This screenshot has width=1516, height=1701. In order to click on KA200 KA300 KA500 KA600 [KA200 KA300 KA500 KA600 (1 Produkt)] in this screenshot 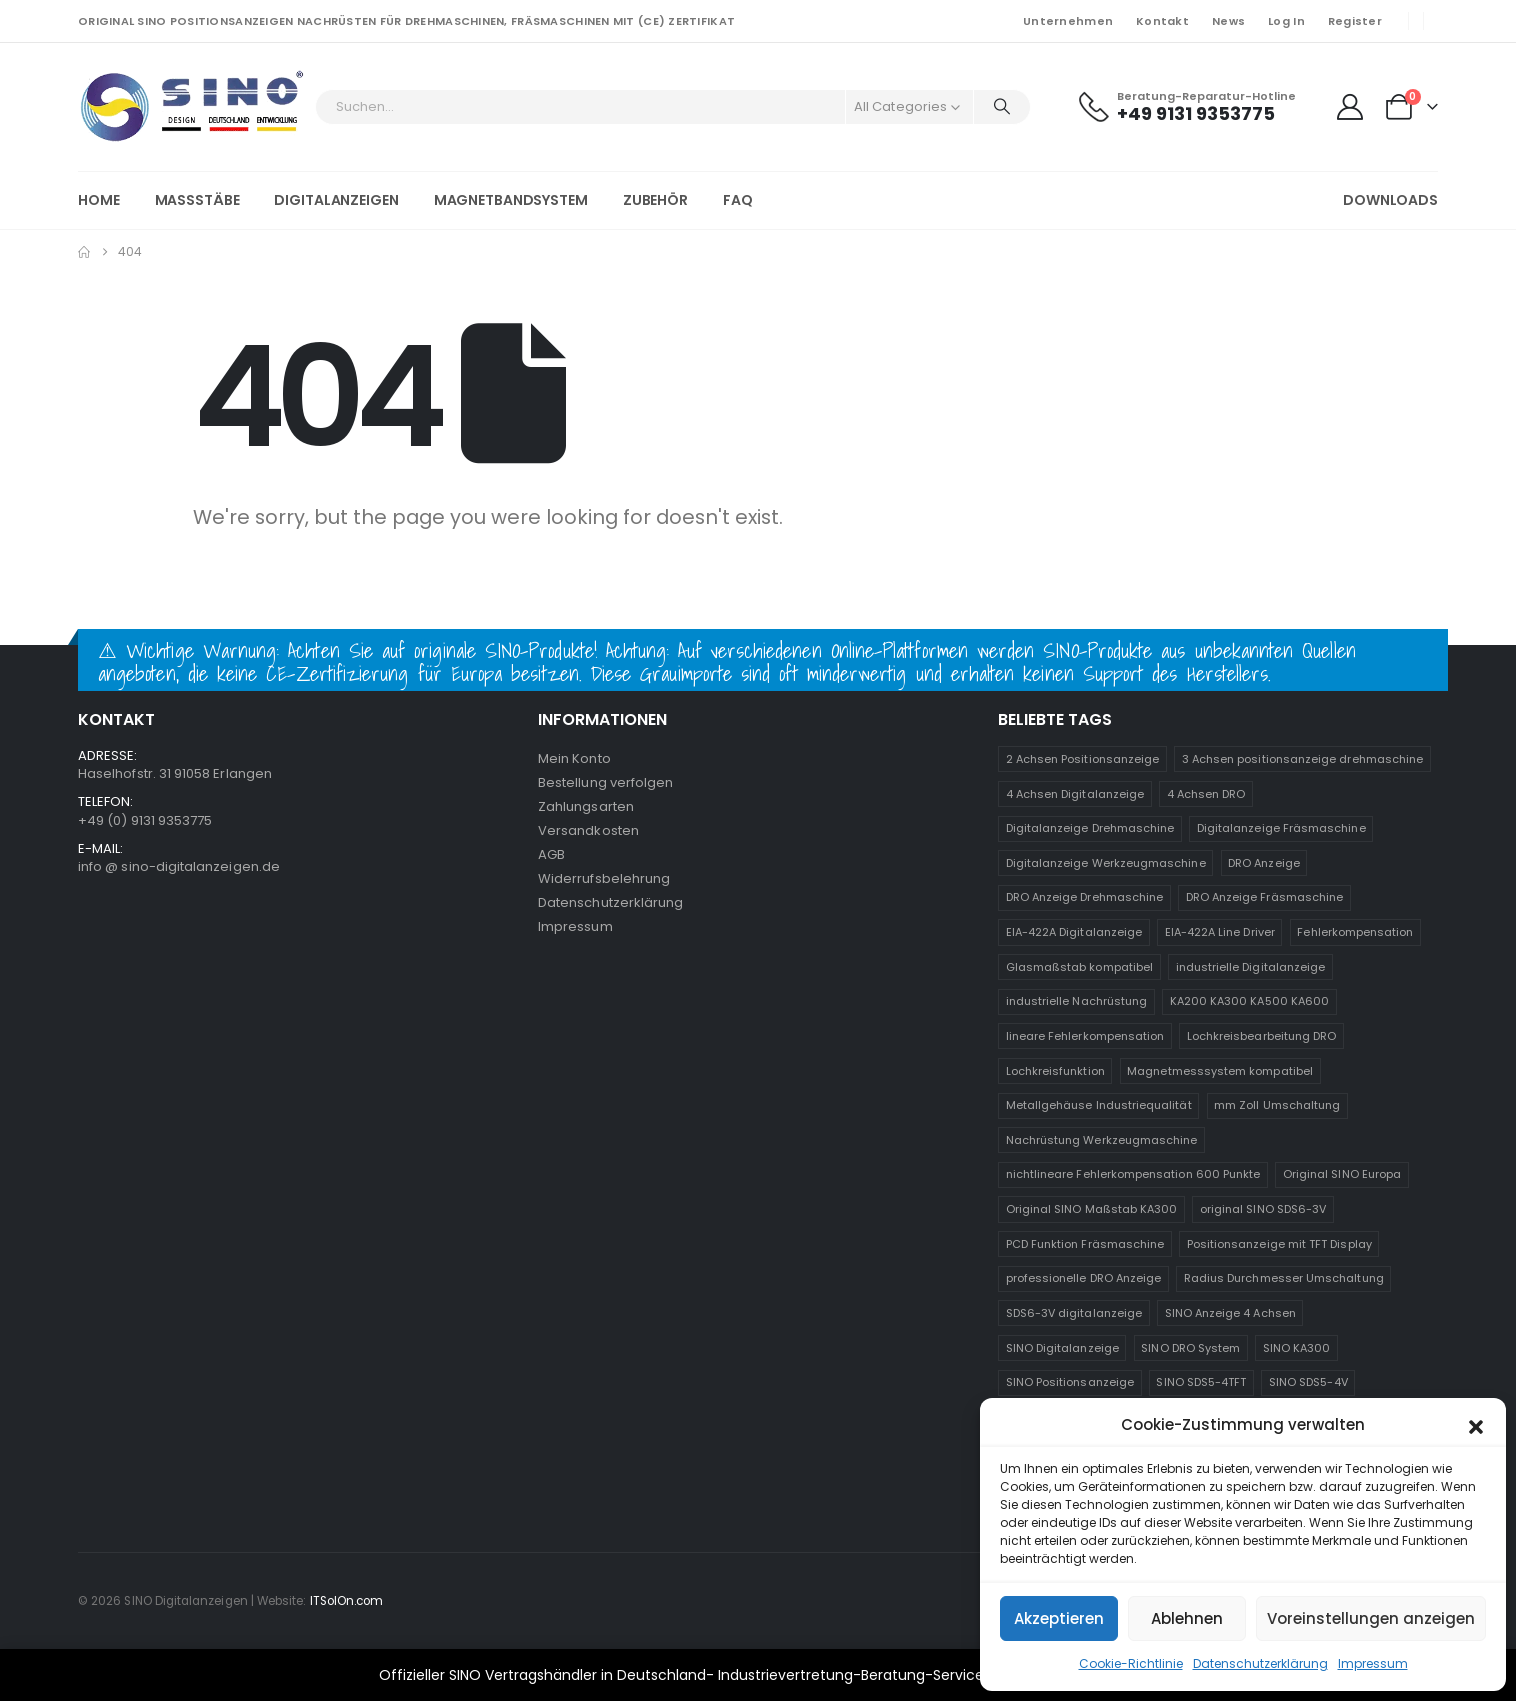, I will do `click(1250, 1001)`.